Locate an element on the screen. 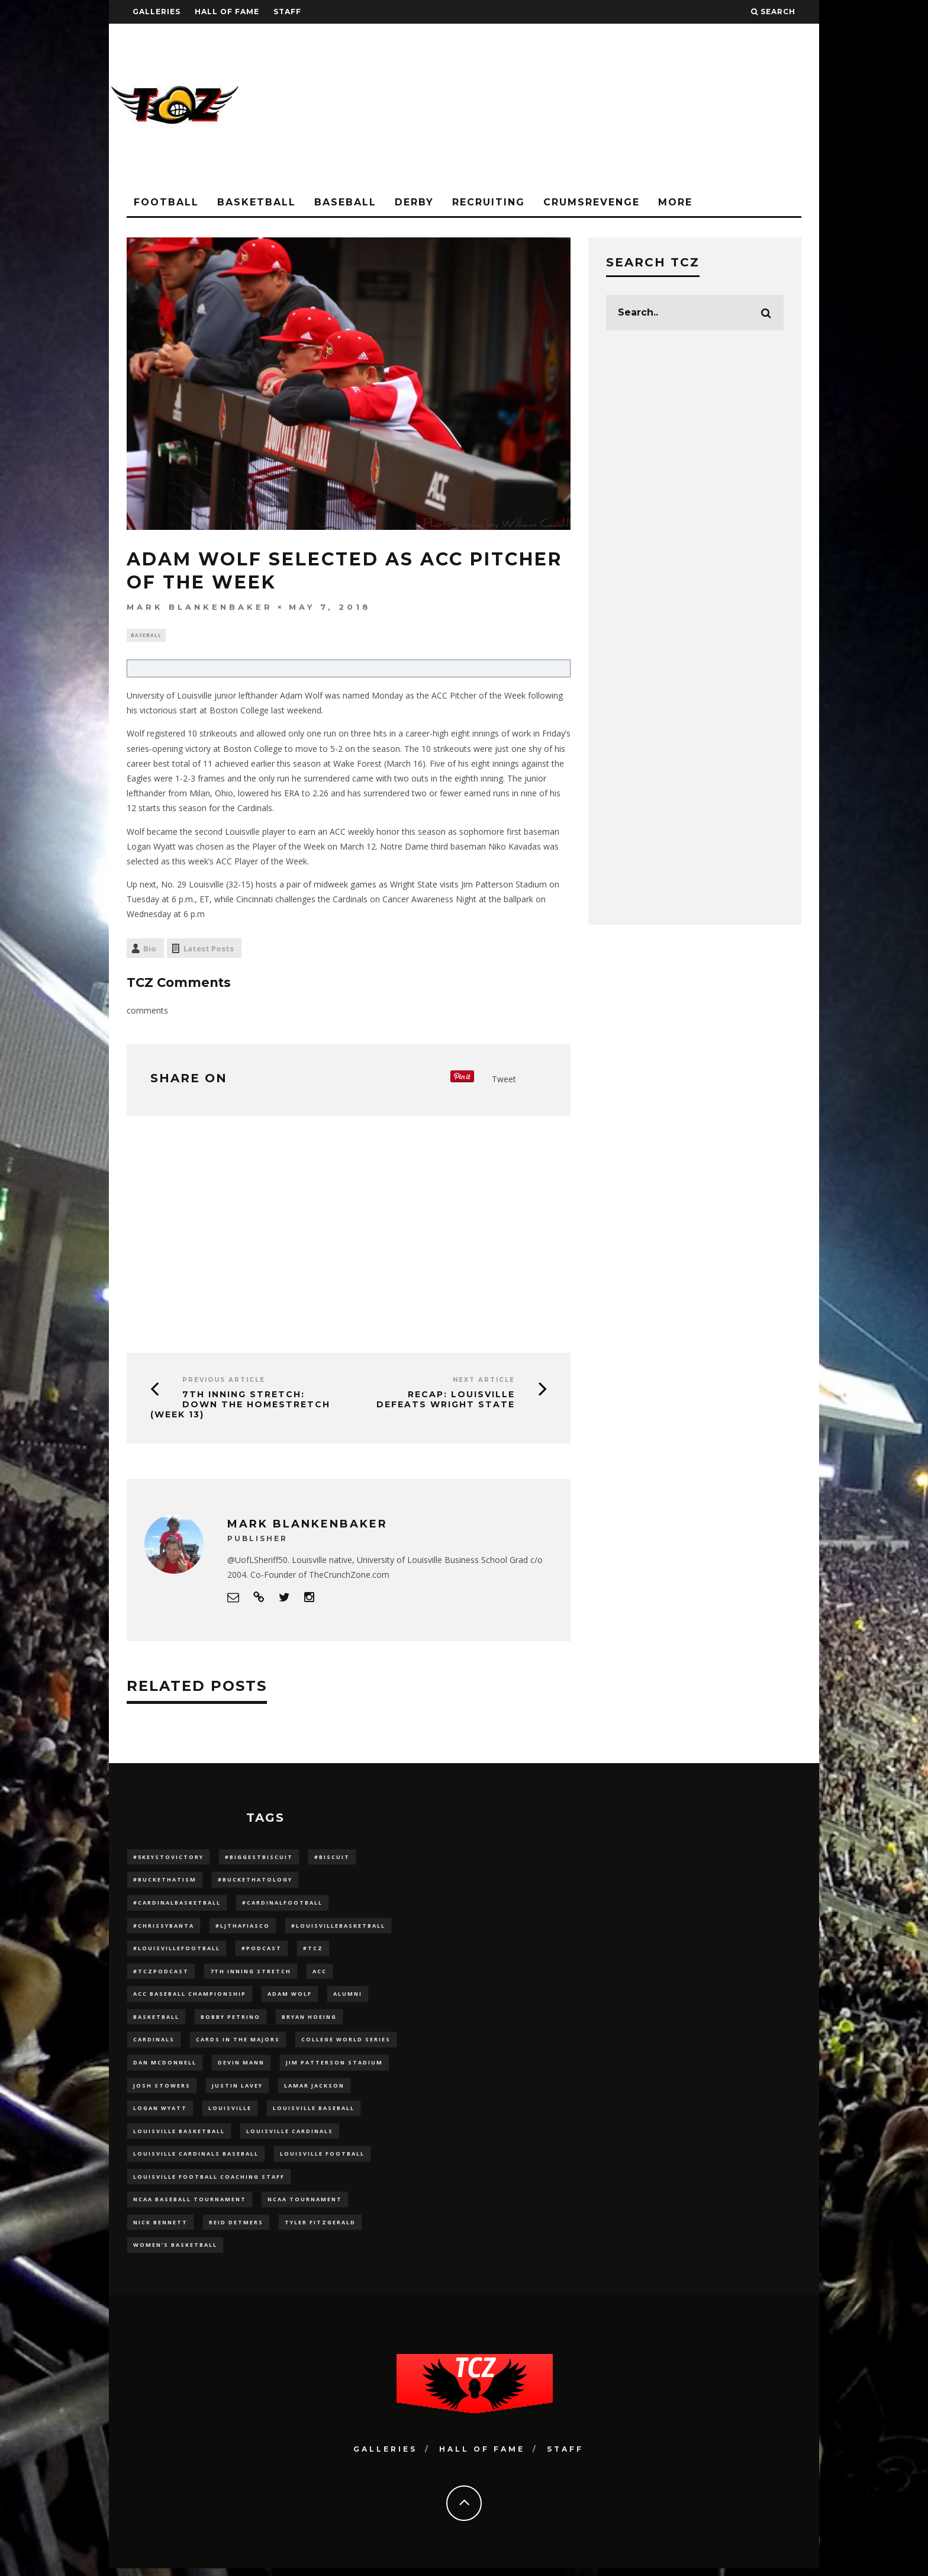  7th inning stretch [7th inning stretch (27 items)] is located at coordinates (250, 1974).